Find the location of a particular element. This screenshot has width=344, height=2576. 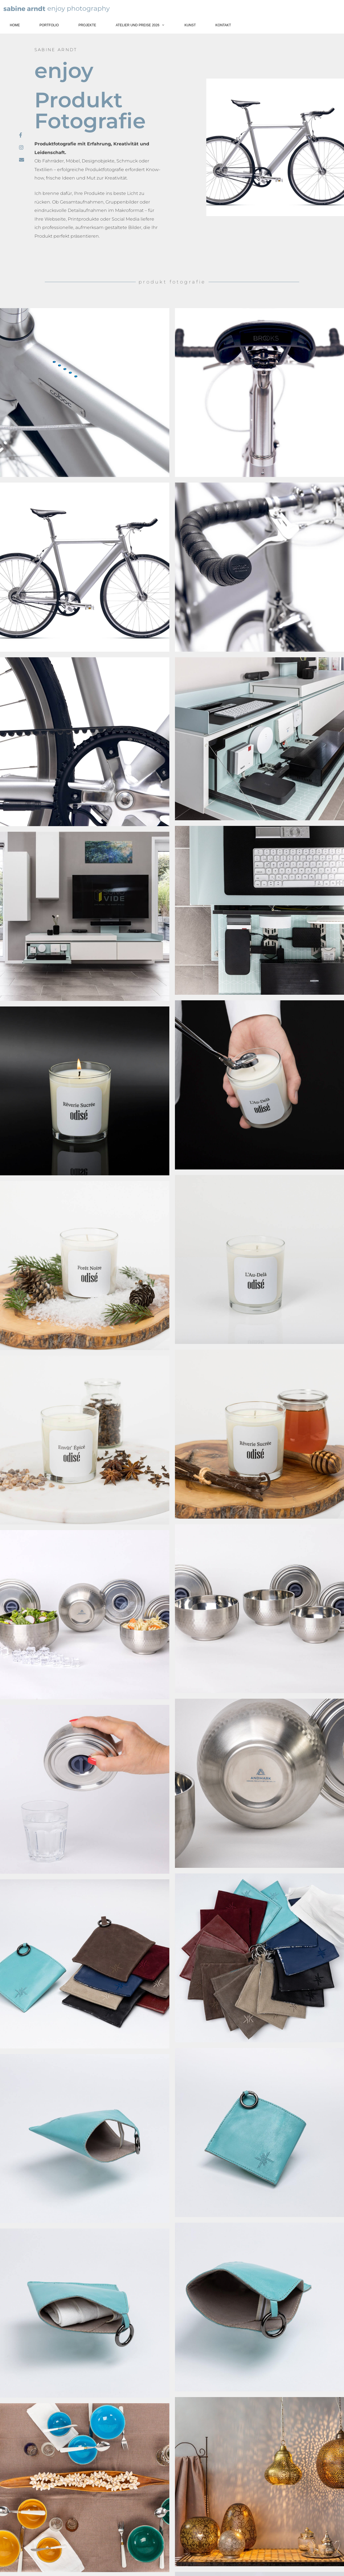

Projekte is located at coordinates (87, 25).